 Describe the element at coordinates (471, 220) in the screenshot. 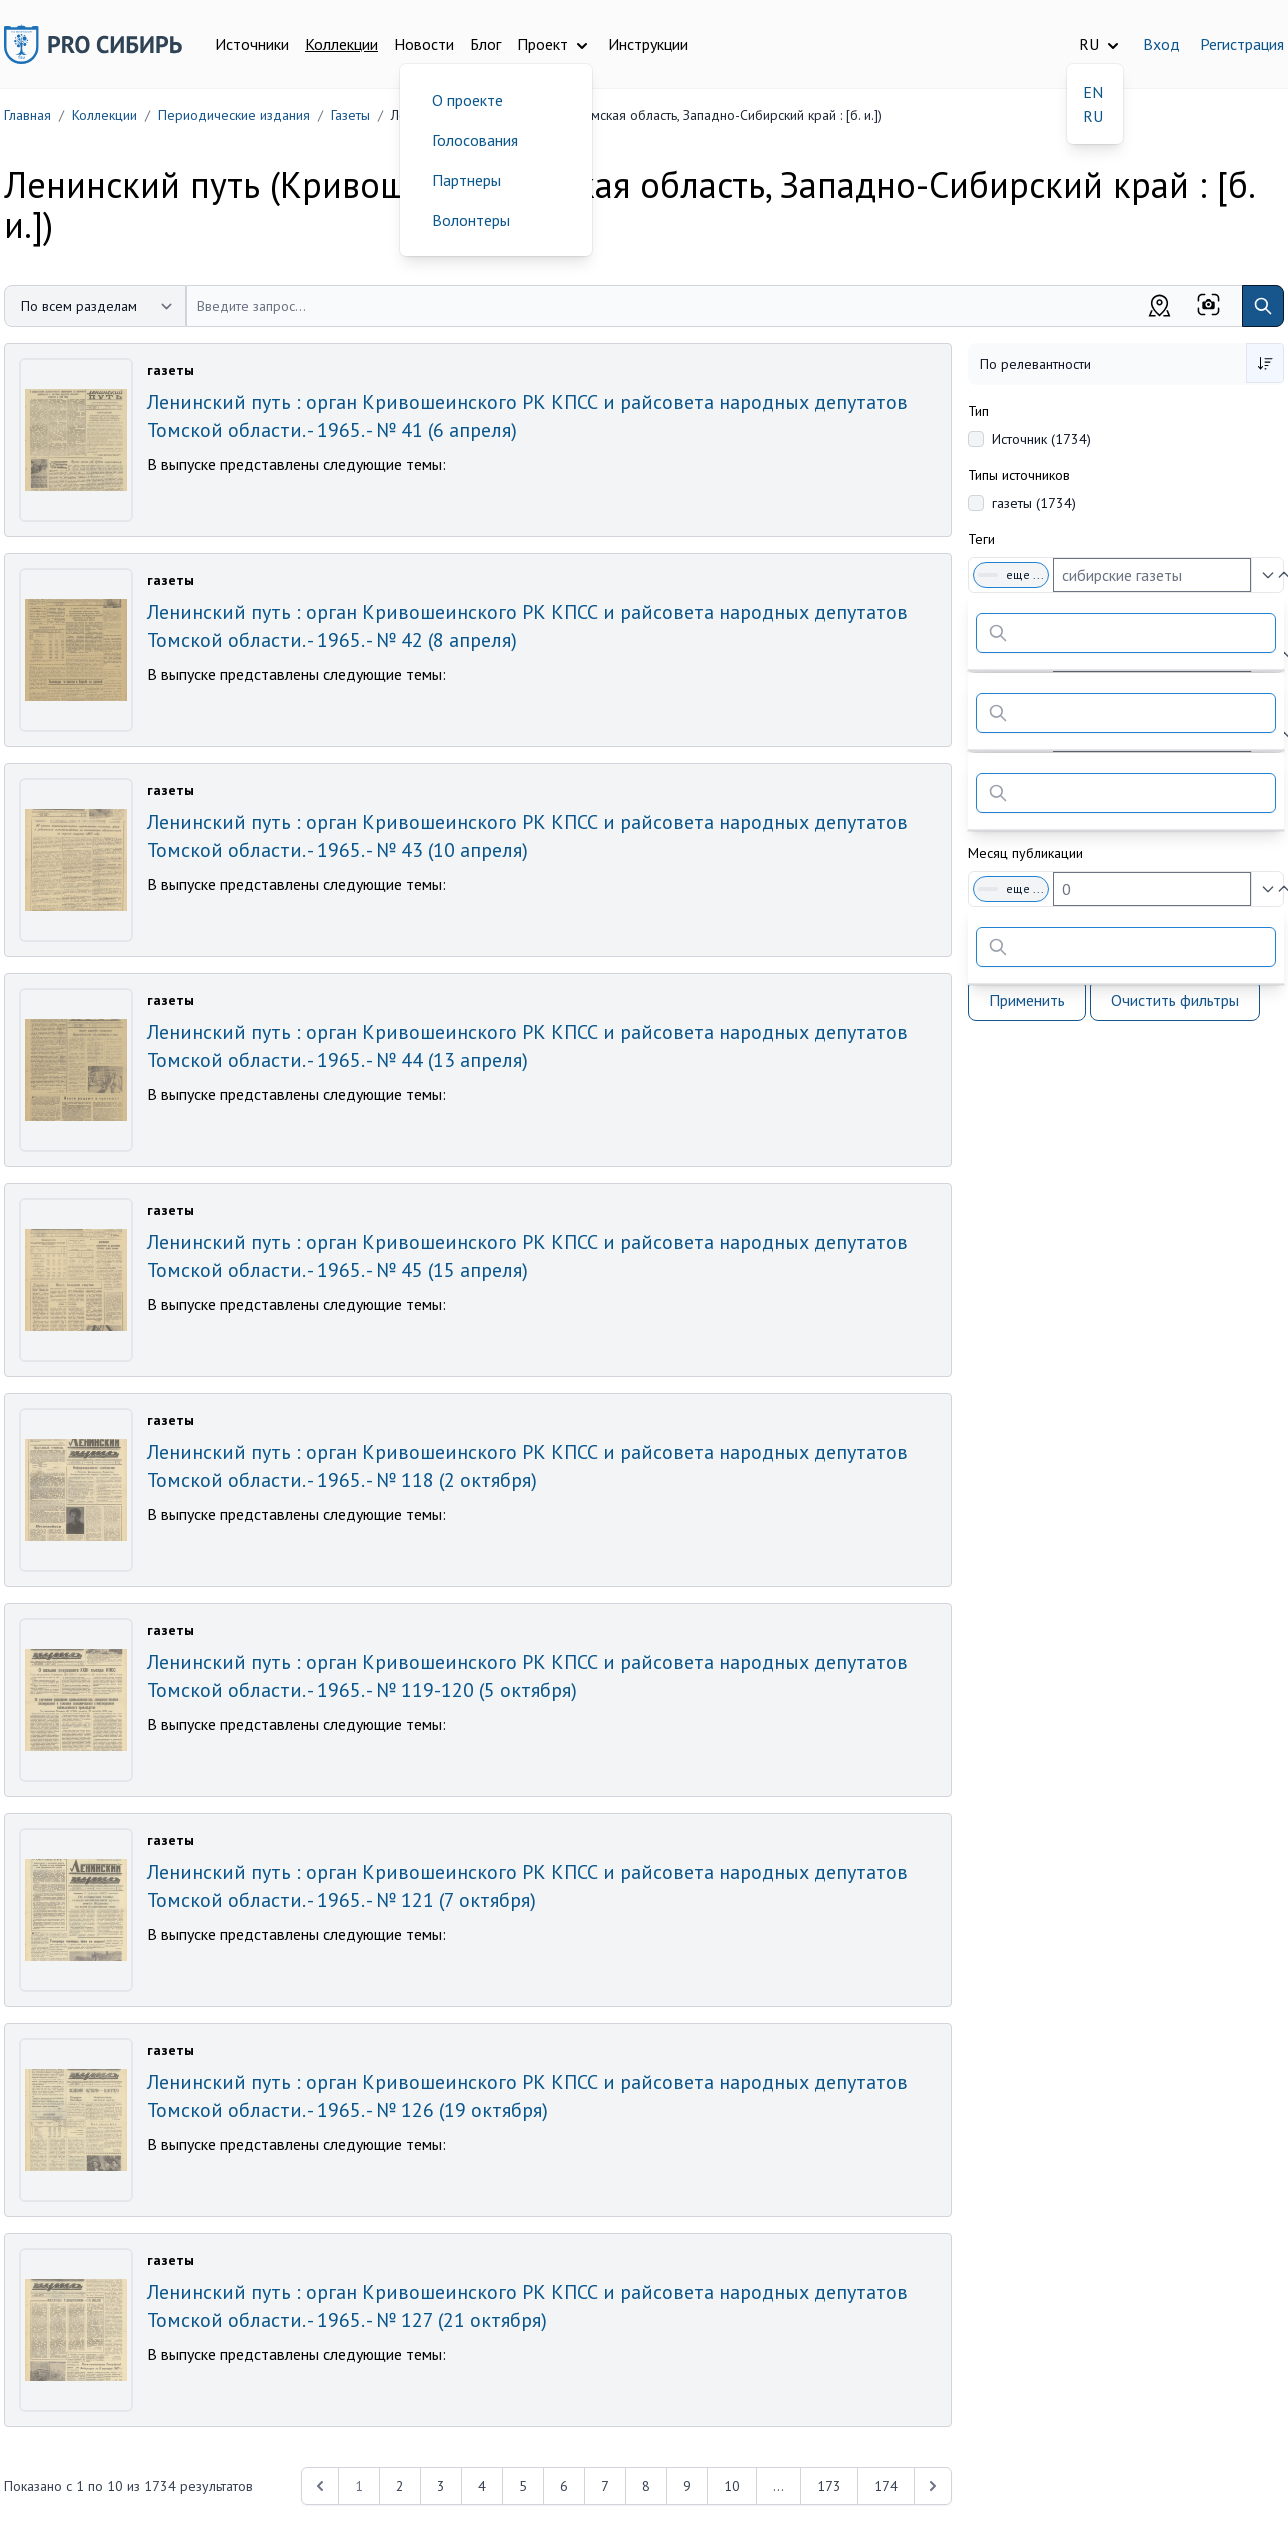

I see `Волонтеры` at that location.